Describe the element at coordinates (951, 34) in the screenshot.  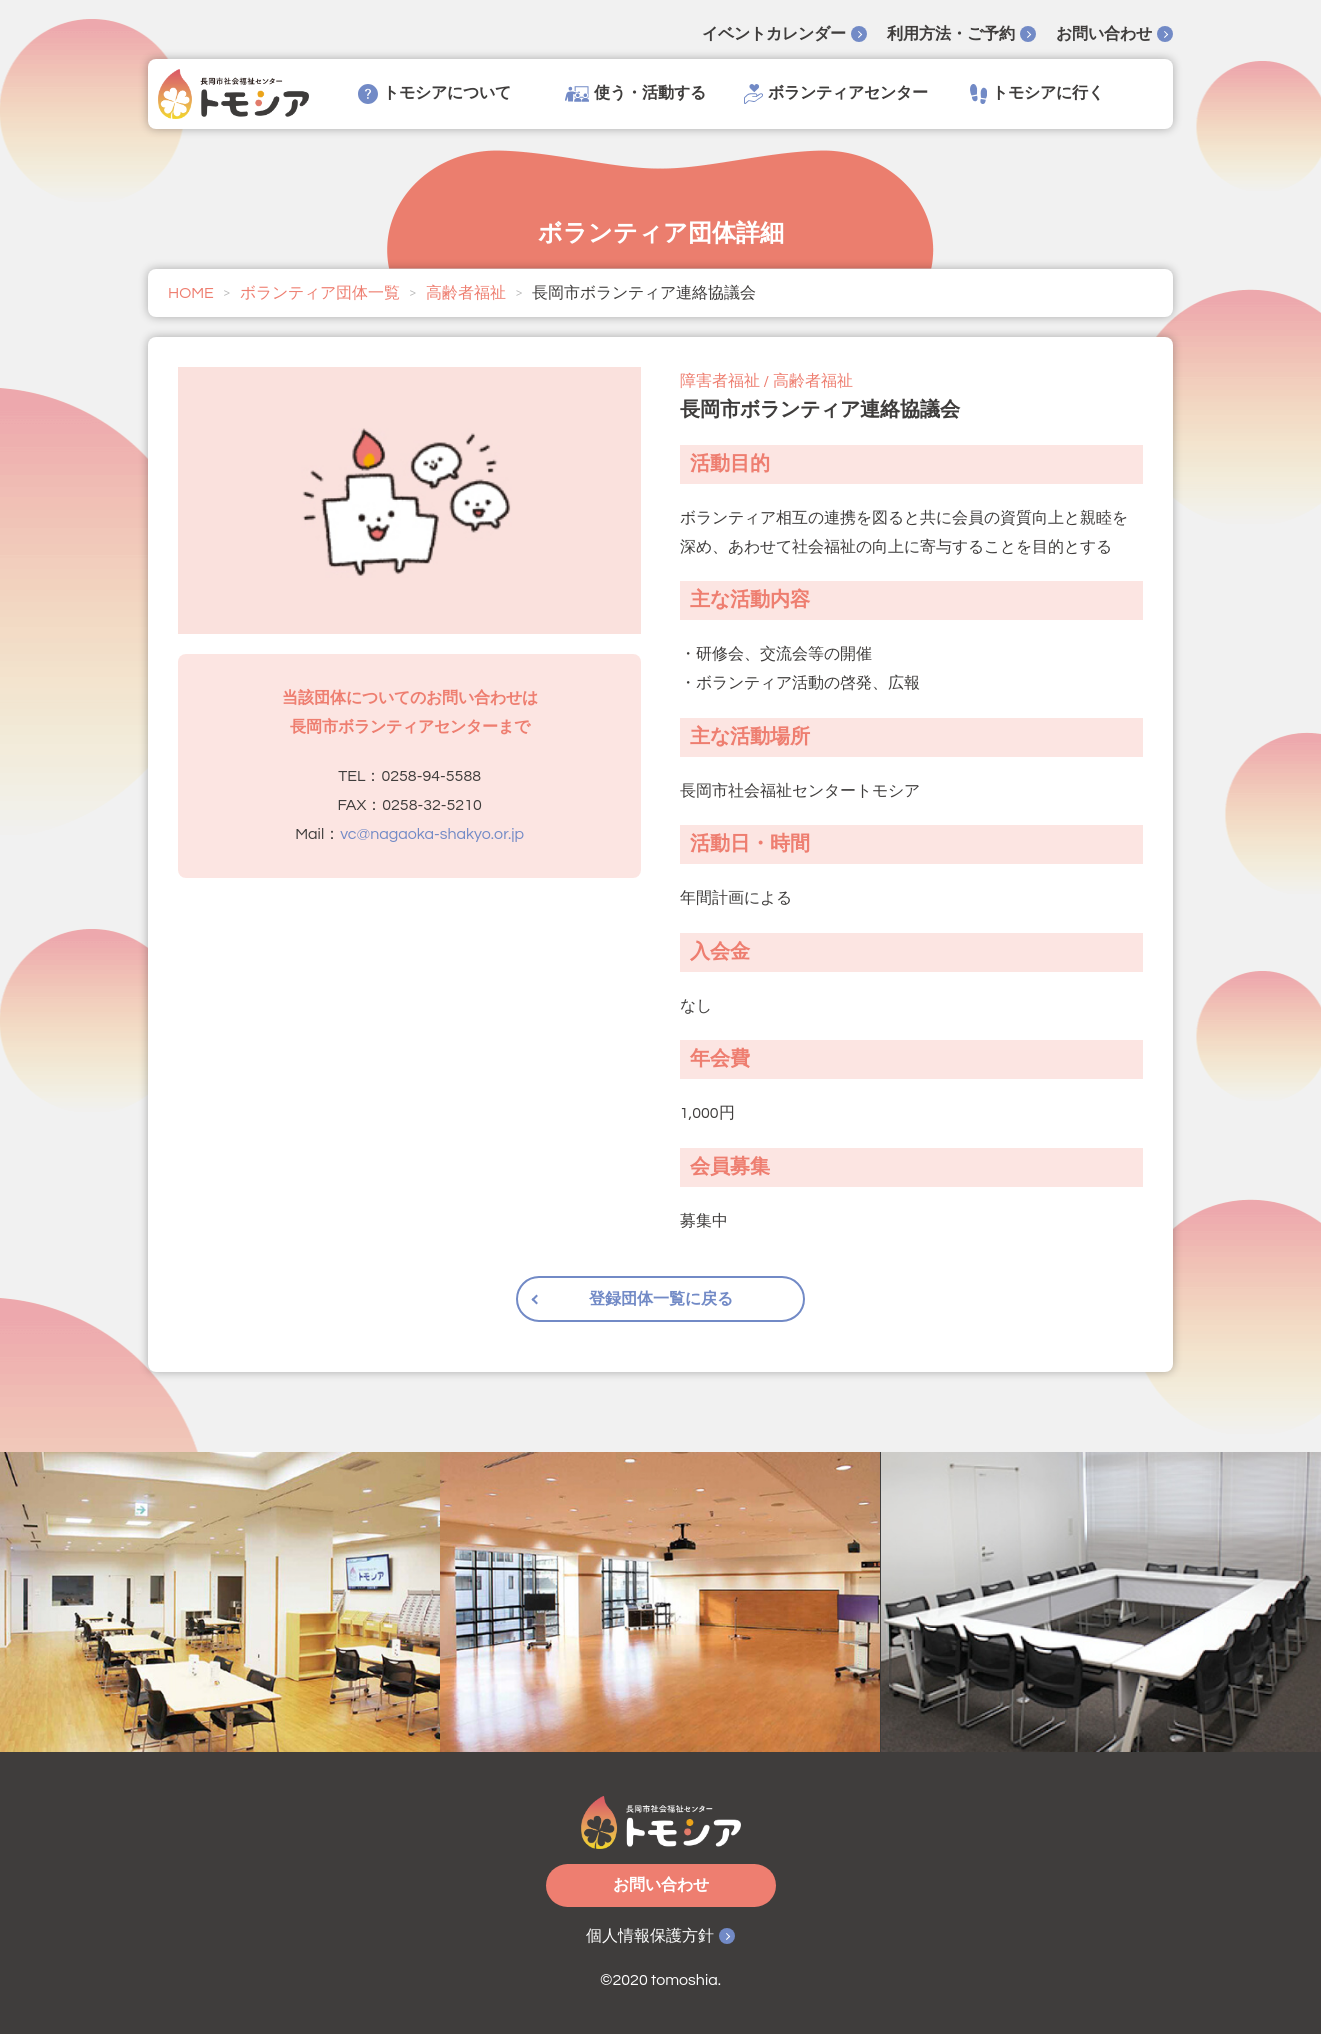
I see `利用方法・ご予約` at that location.